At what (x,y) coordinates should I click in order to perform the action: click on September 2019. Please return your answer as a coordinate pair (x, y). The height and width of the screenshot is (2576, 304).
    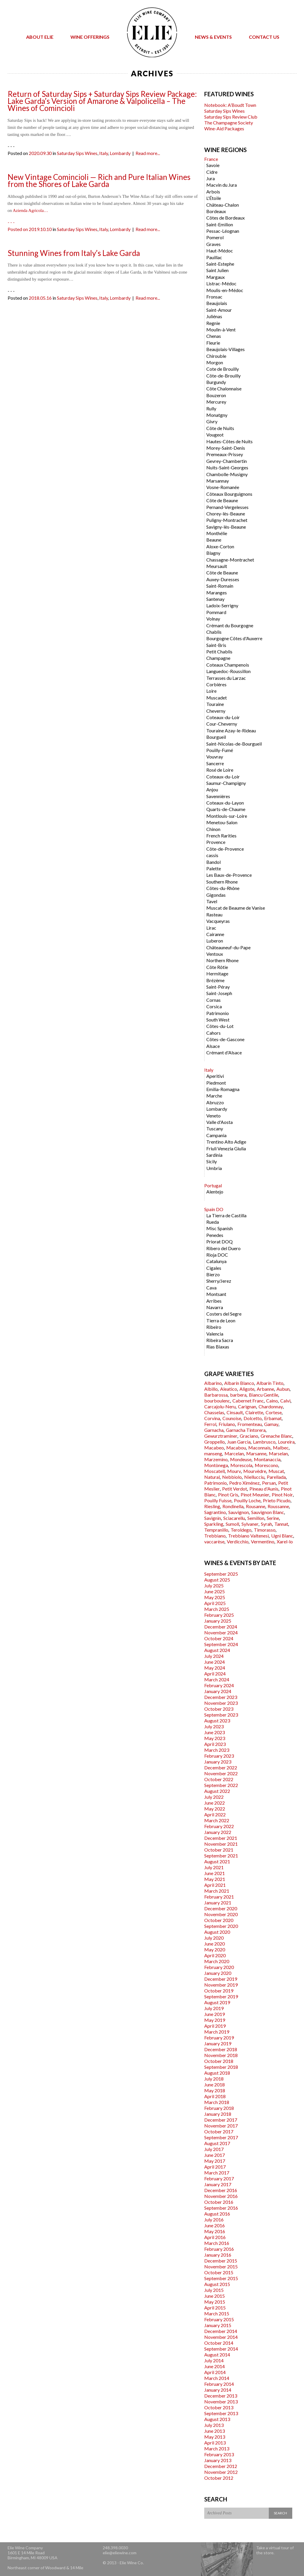
    Looking at the image, I should click on (221, 1996).